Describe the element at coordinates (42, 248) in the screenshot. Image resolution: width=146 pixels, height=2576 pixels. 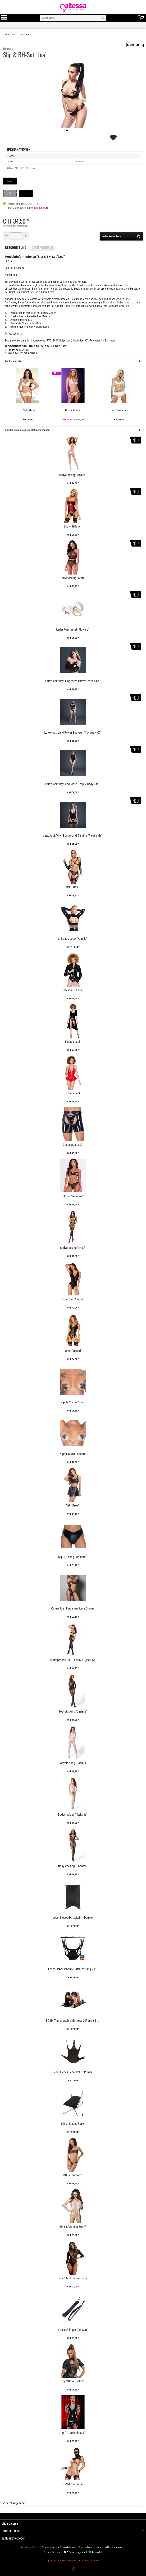
I see `Deine Vorteile` at that location.